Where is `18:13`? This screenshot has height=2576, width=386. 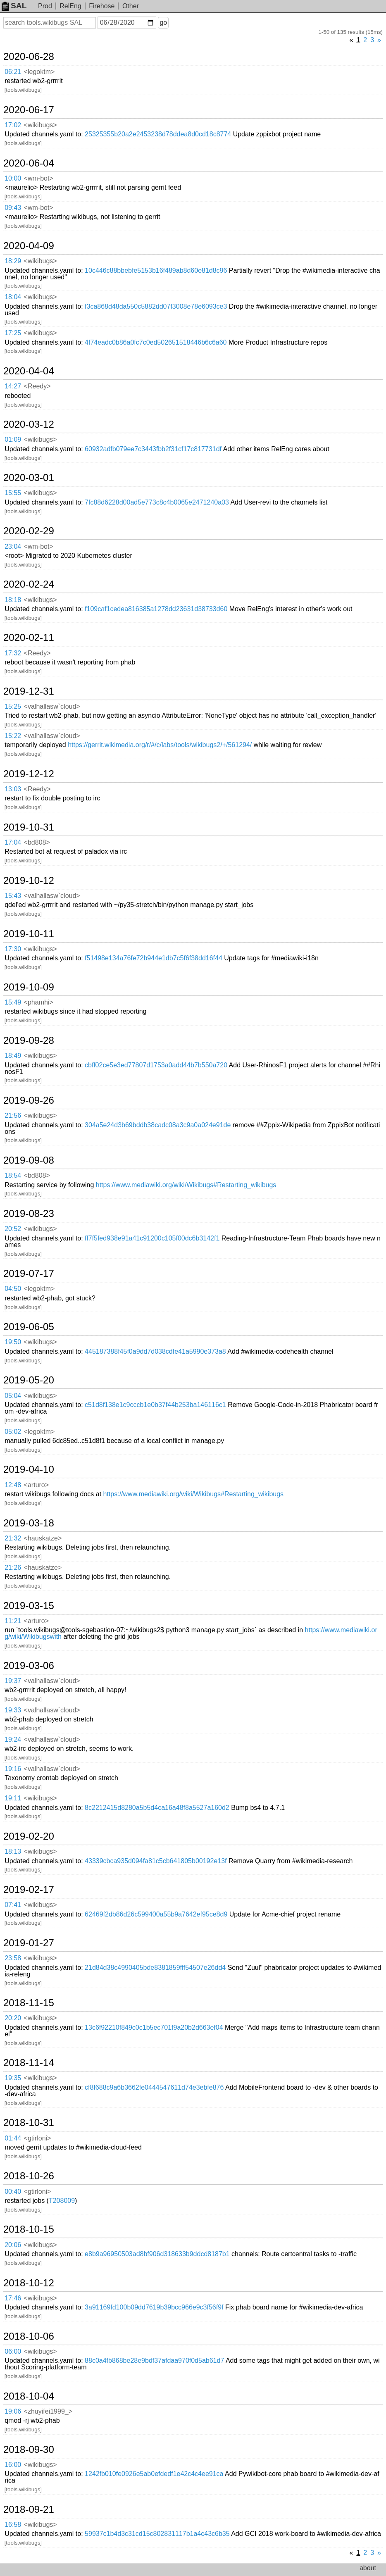
18:13 is located at coordinates (13, 1851).